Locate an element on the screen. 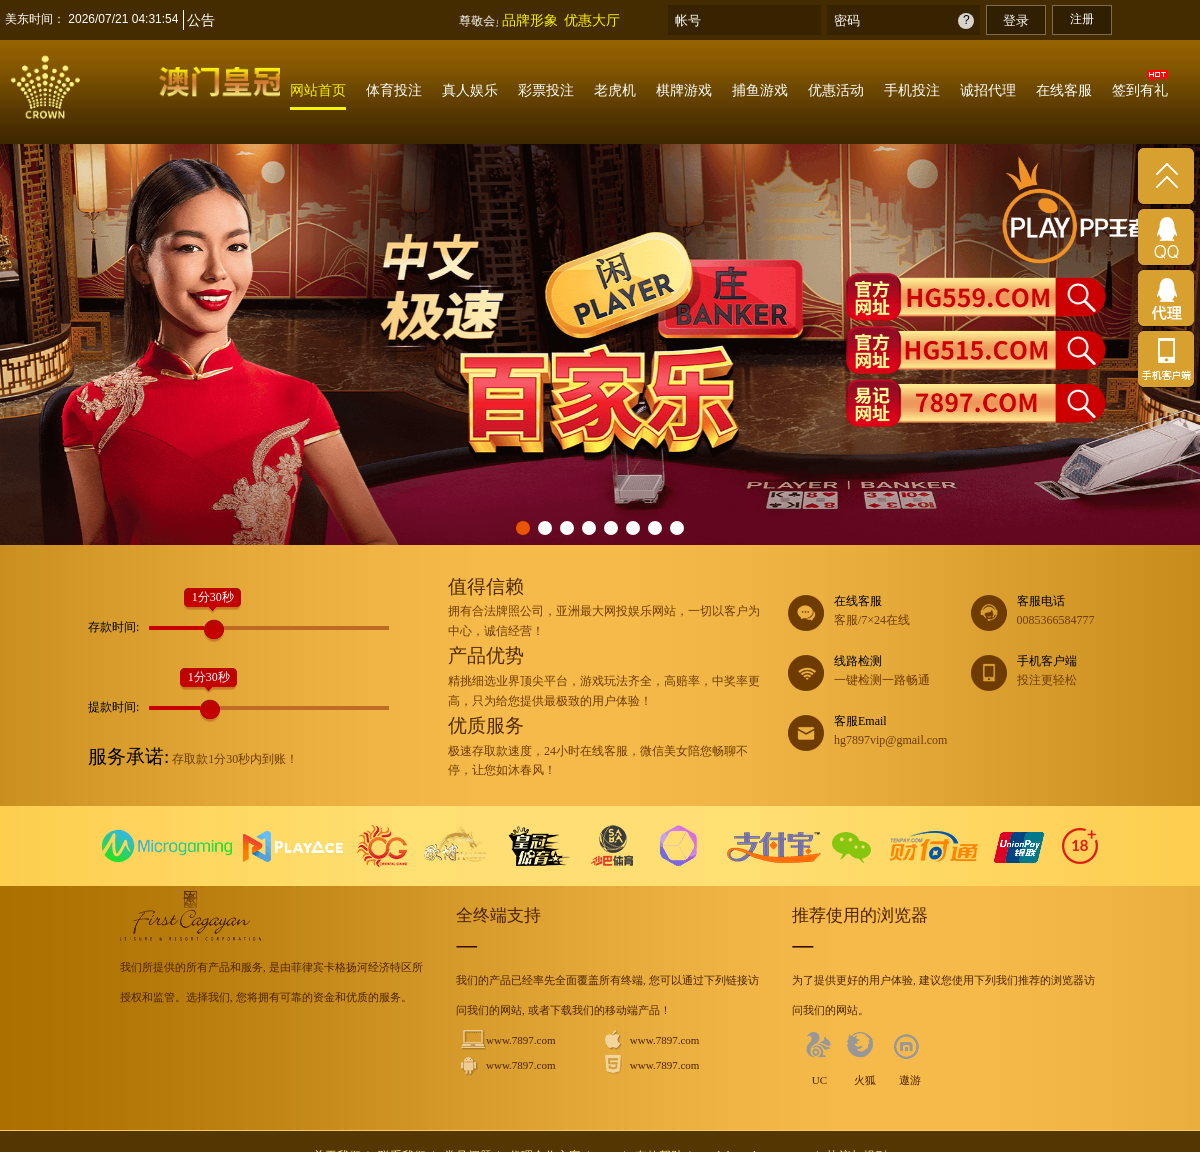  手机投注 is located at coordinates (912, 90).